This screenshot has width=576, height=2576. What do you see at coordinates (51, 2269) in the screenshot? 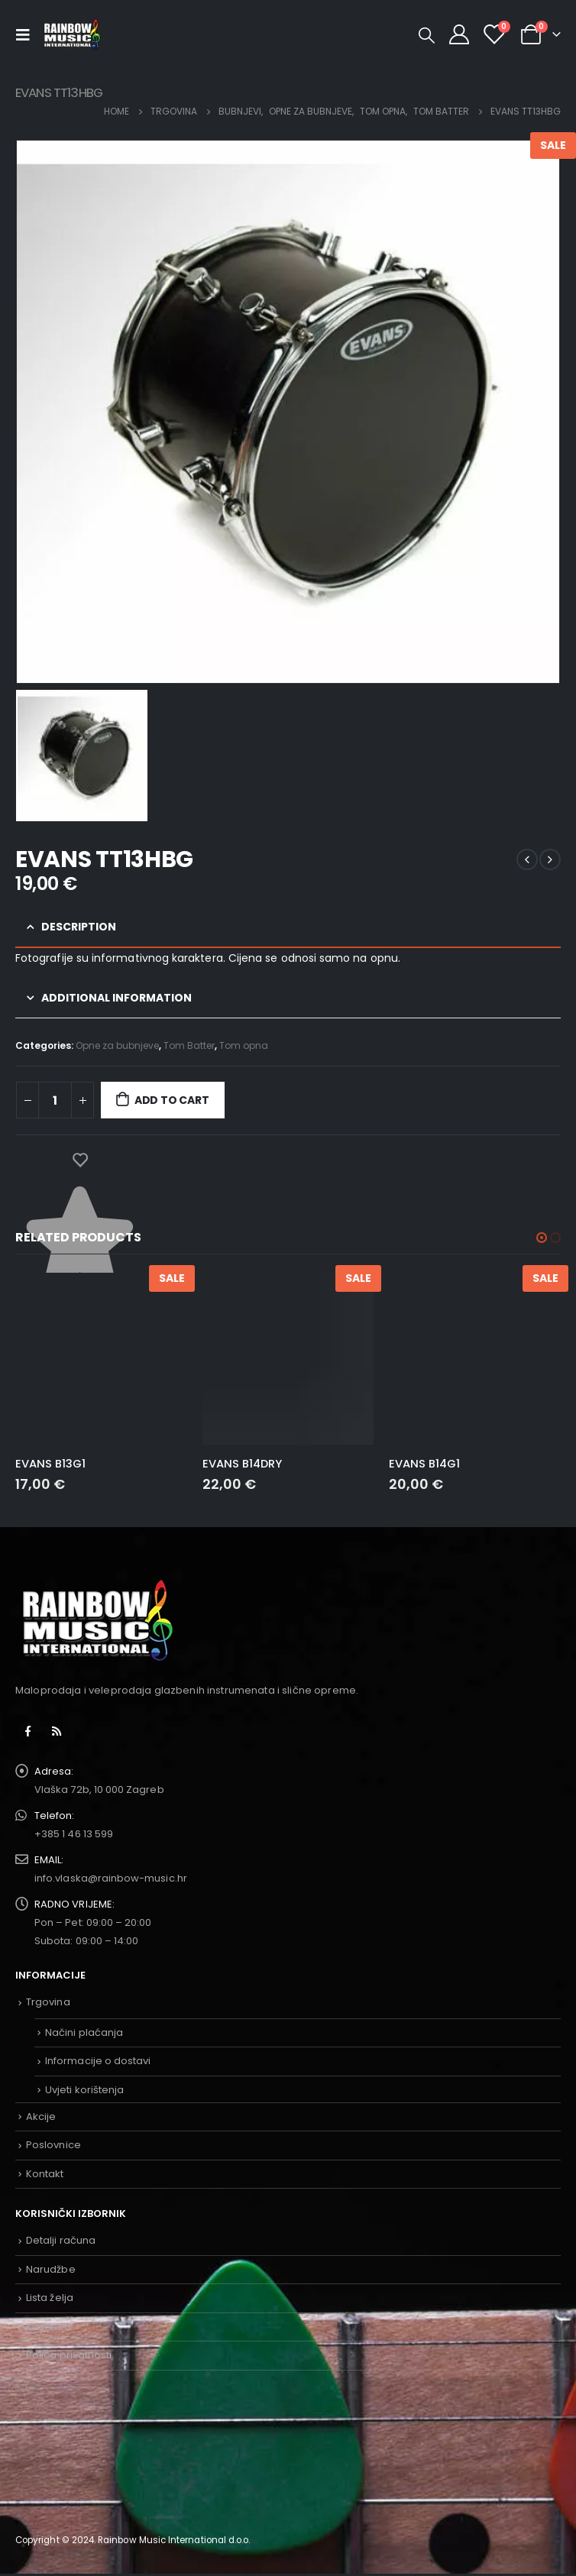
I see `Narudžbe` at bounding box center [51, 2269].